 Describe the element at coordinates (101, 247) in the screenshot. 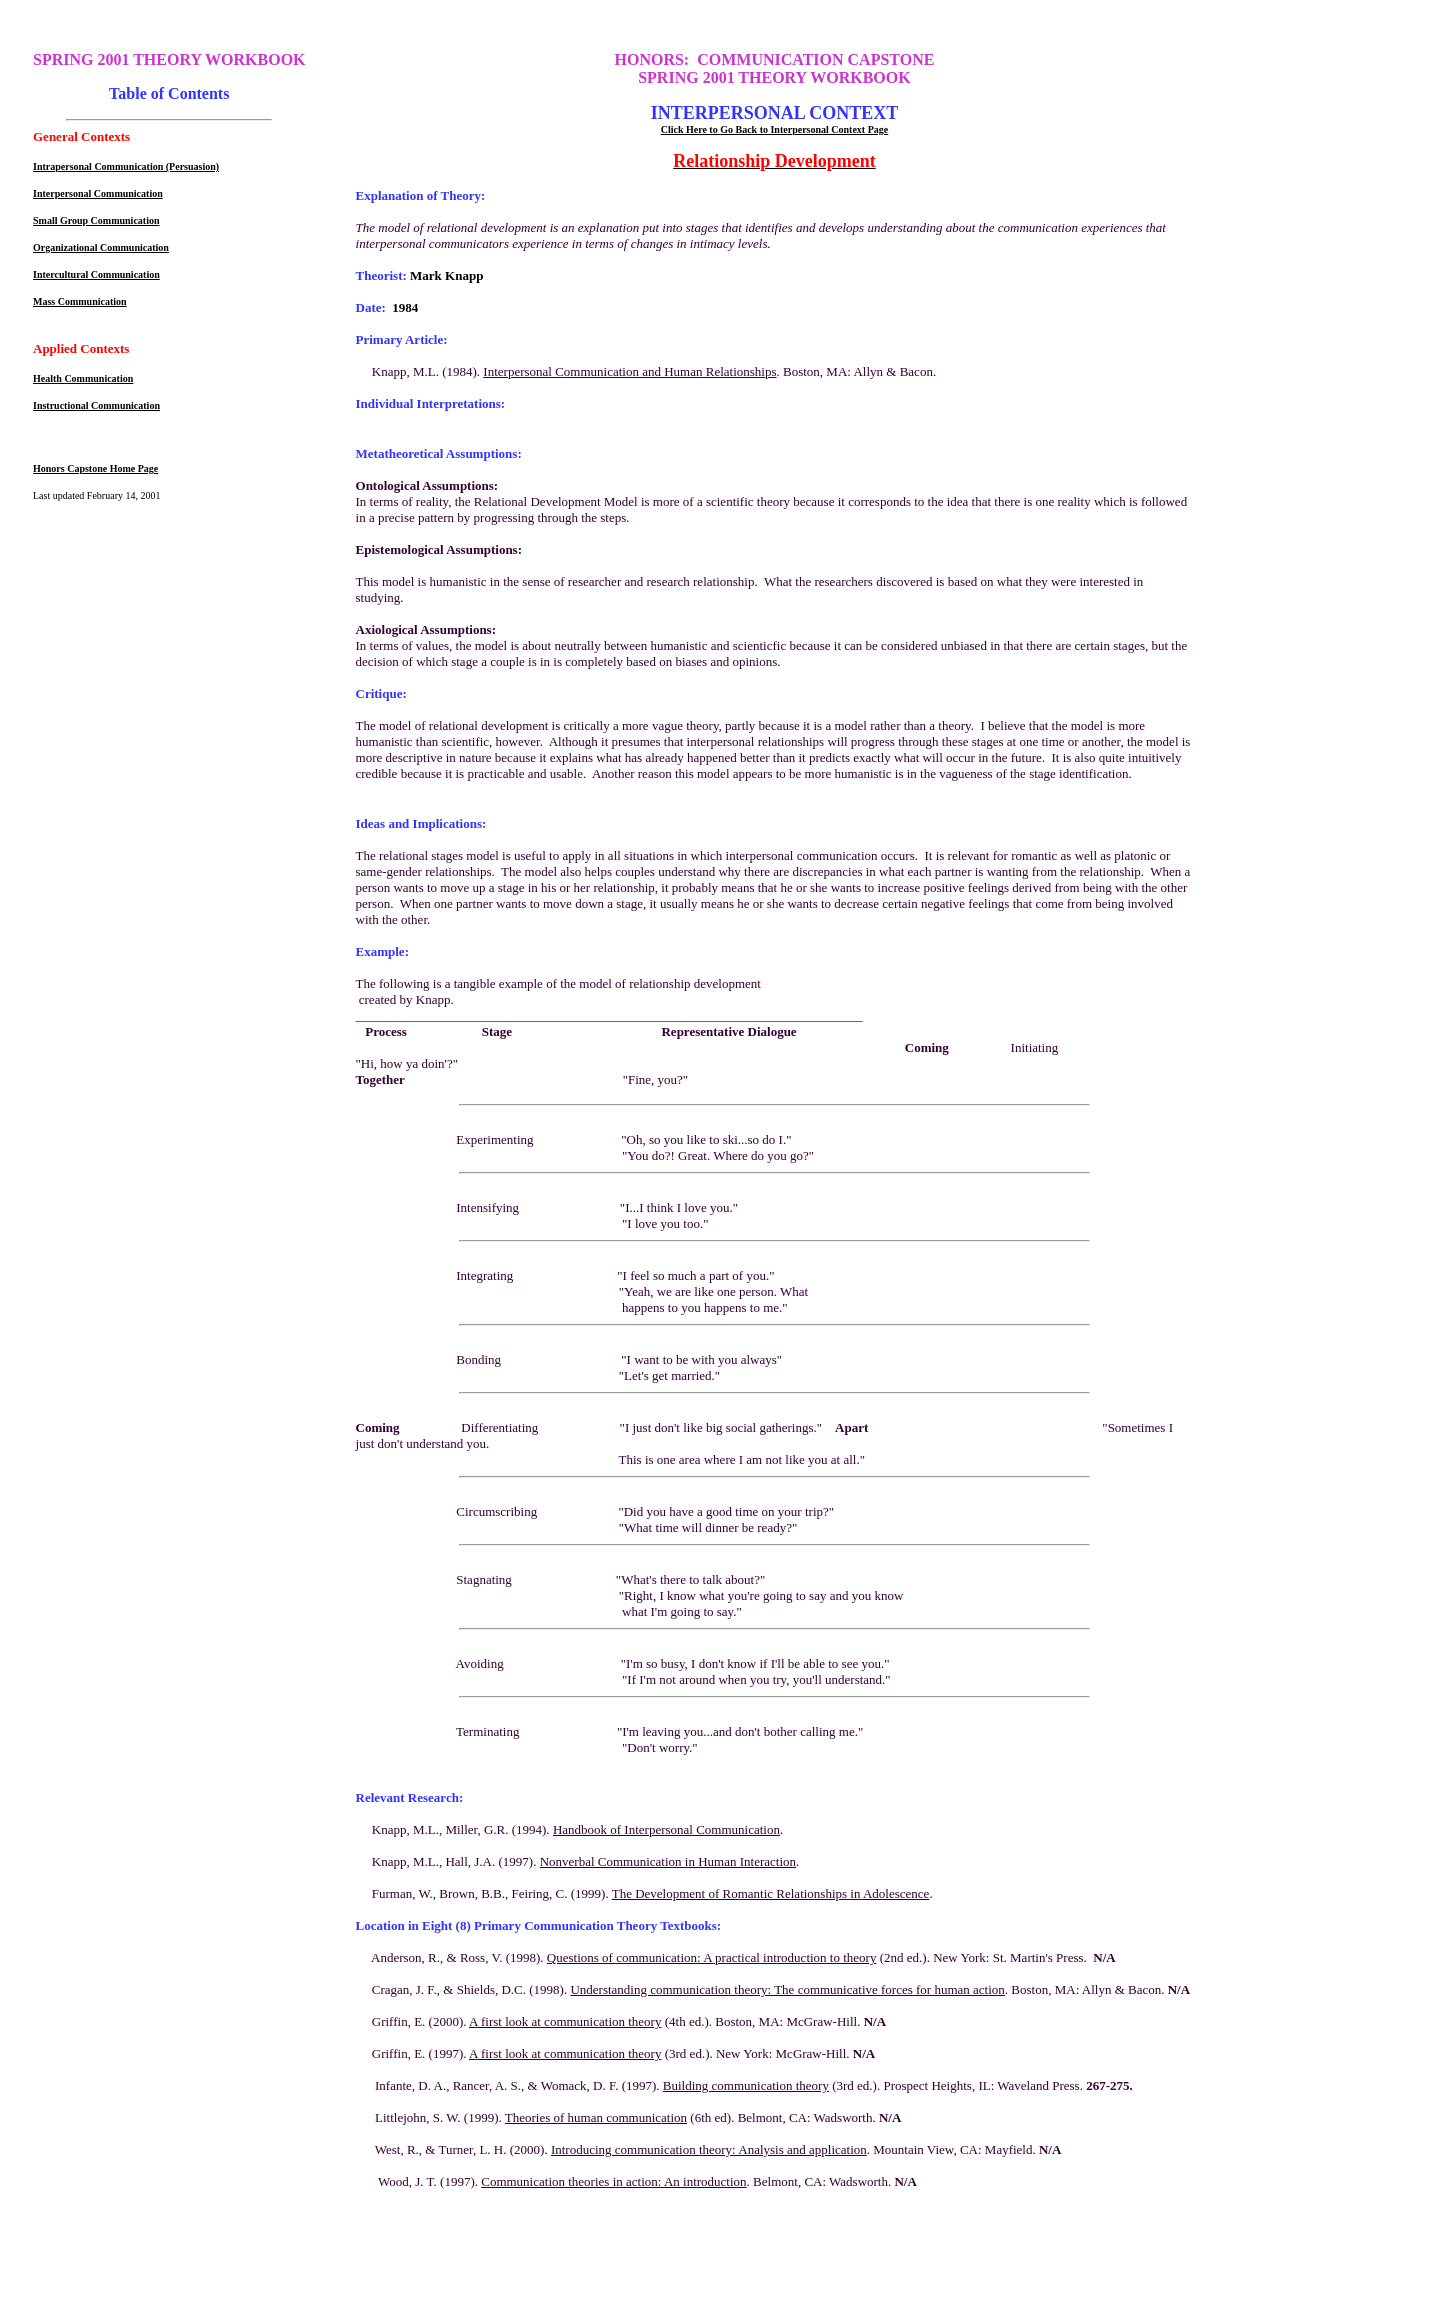

I see `Organizational Communication` at that location.